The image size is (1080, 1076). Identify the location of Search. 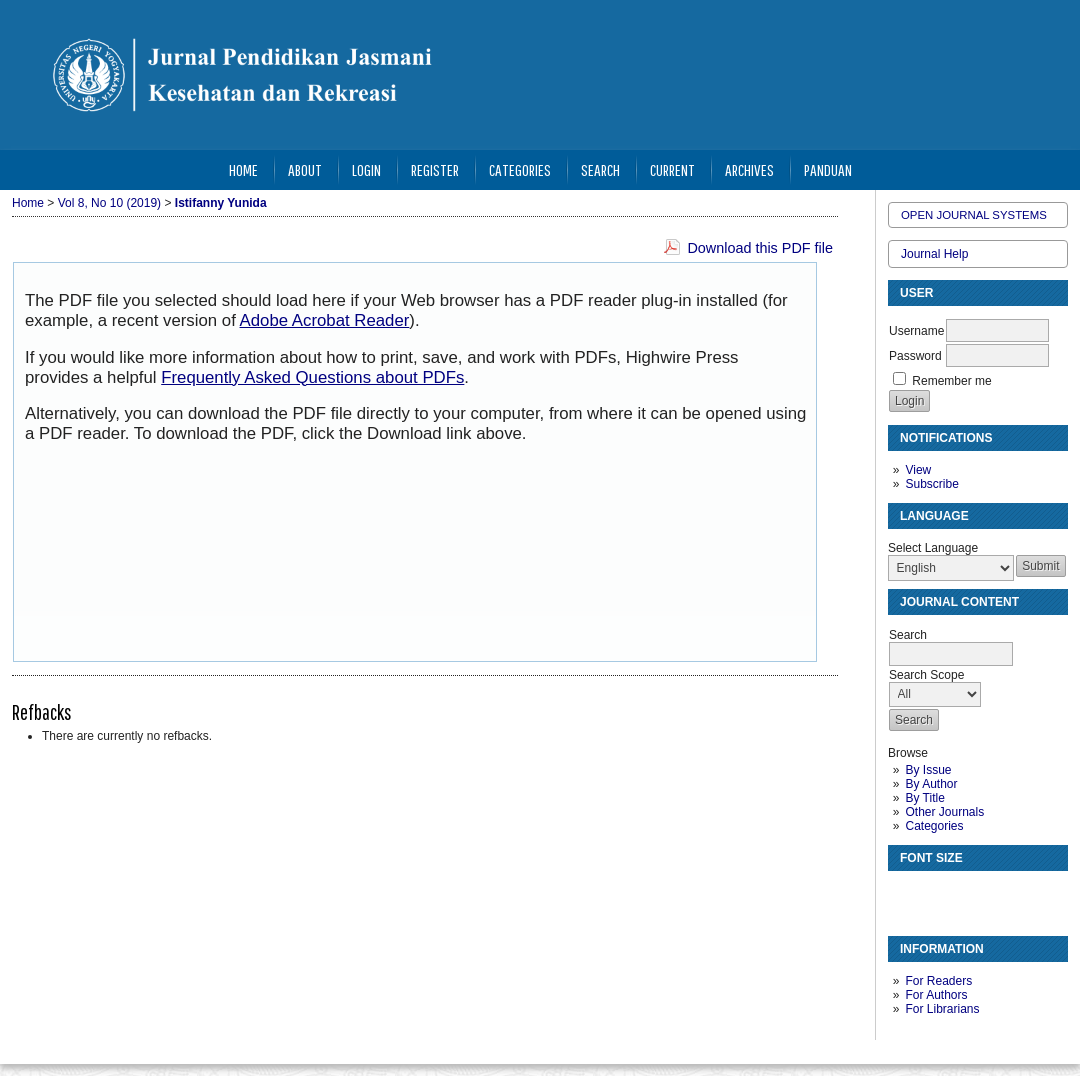
(600, 169).